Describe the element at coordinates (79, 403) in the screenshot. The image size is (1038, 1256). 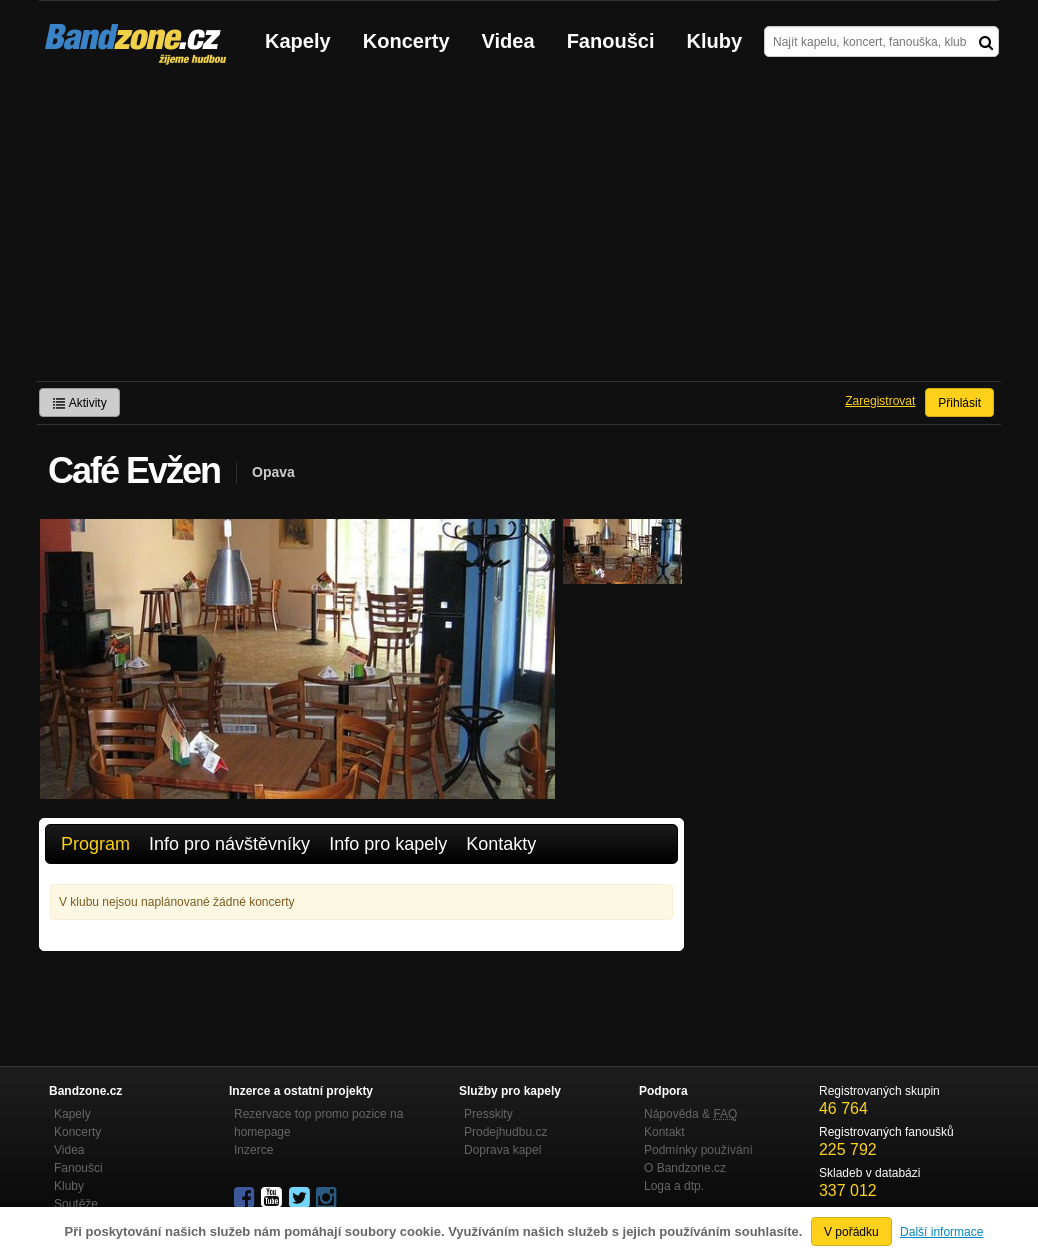
I see `Aktivity` at that location.